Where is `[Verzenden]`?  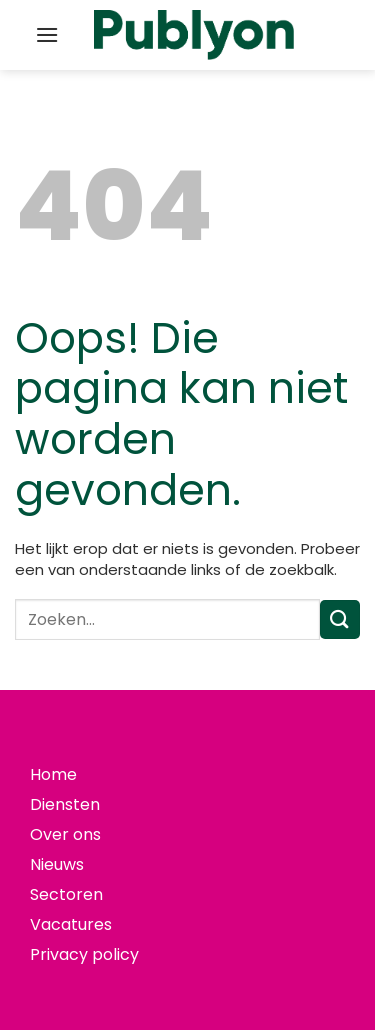
[Verzenden] is located at coordinates (340, 619).